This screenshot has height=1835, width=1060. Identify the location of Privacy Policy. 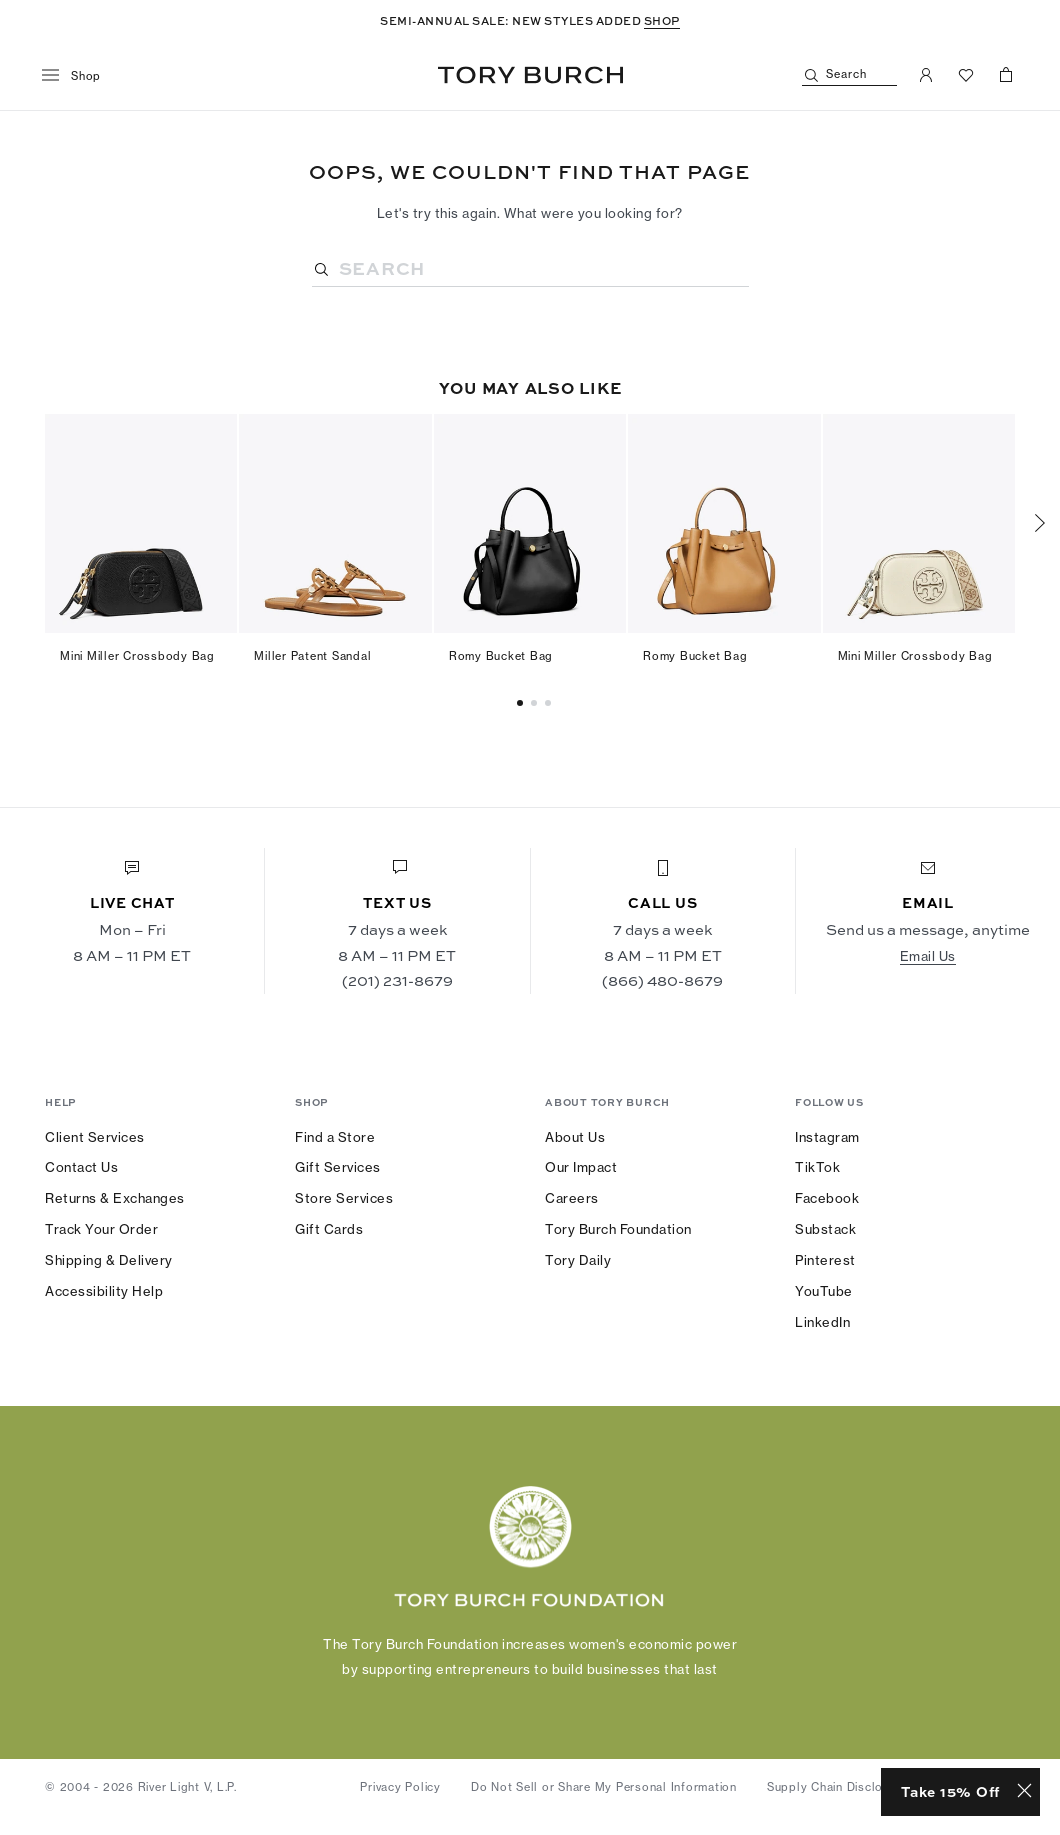
(400, 1787).